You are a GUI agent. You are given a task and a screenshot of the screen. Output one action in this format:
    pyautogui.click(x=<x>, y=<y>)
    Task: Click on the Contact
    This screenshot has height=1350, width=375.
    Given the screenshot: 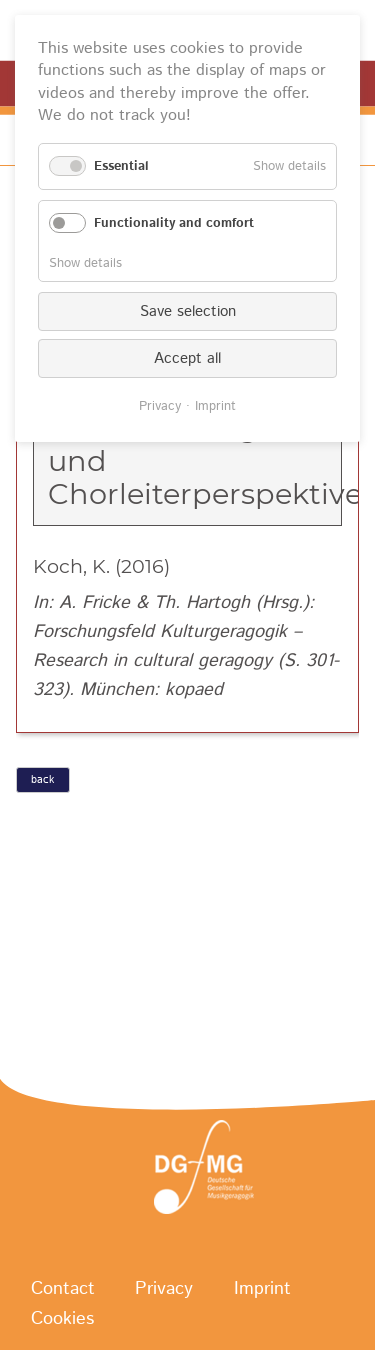 What is the action you would take?
    pyautogui.click(x=63, y=1289)
    